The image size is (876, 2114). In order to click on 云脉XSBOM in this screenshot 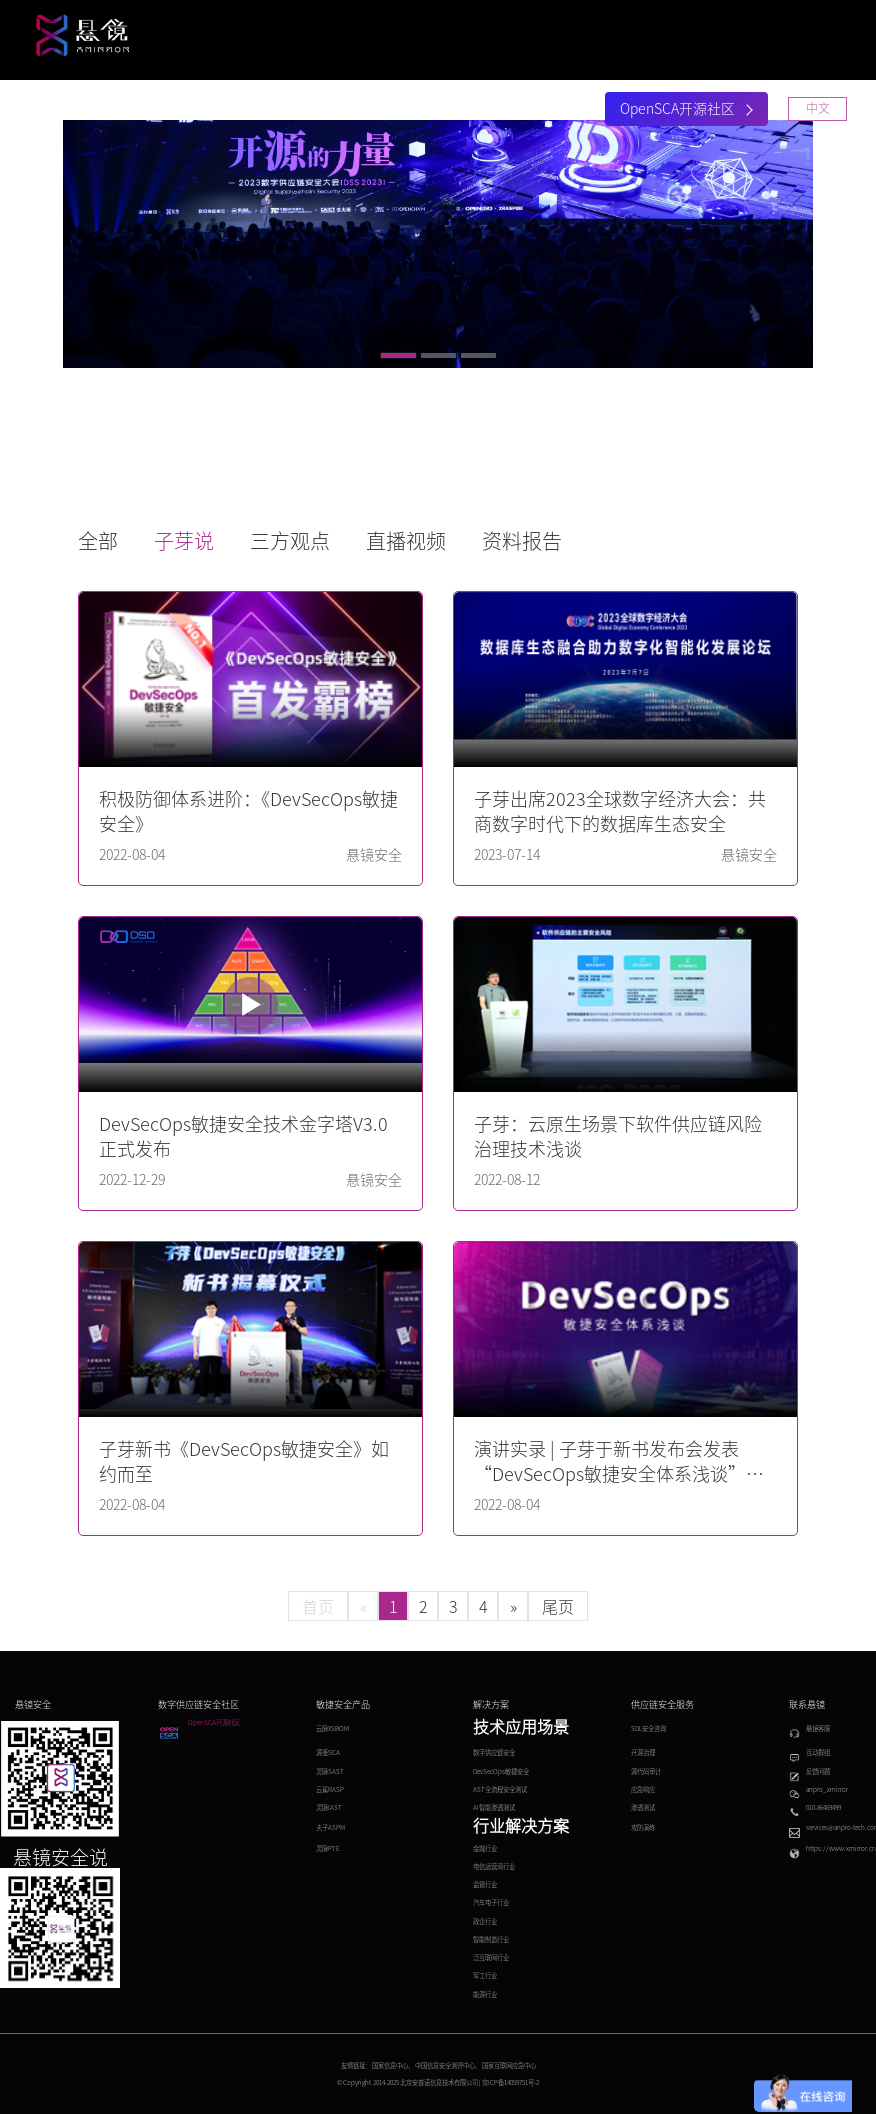, I will do `click(332, 1728)`.